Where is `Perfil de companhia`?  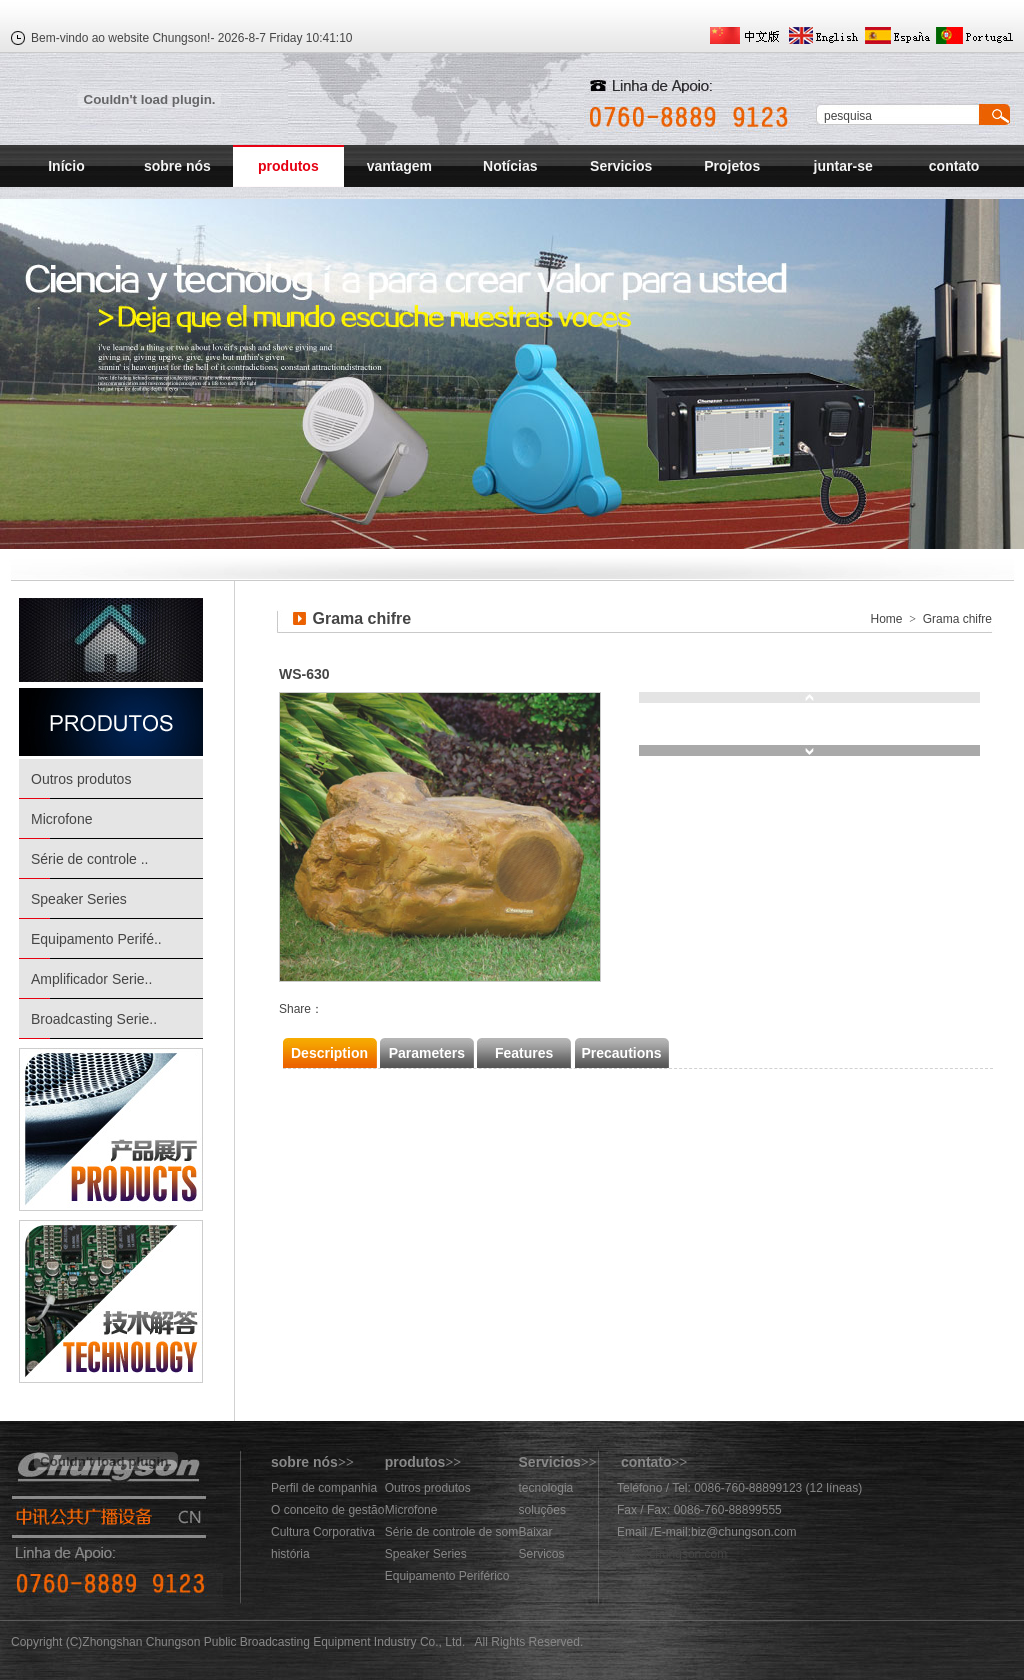 Perfil de companhia is located at coordinates (324, 1488).